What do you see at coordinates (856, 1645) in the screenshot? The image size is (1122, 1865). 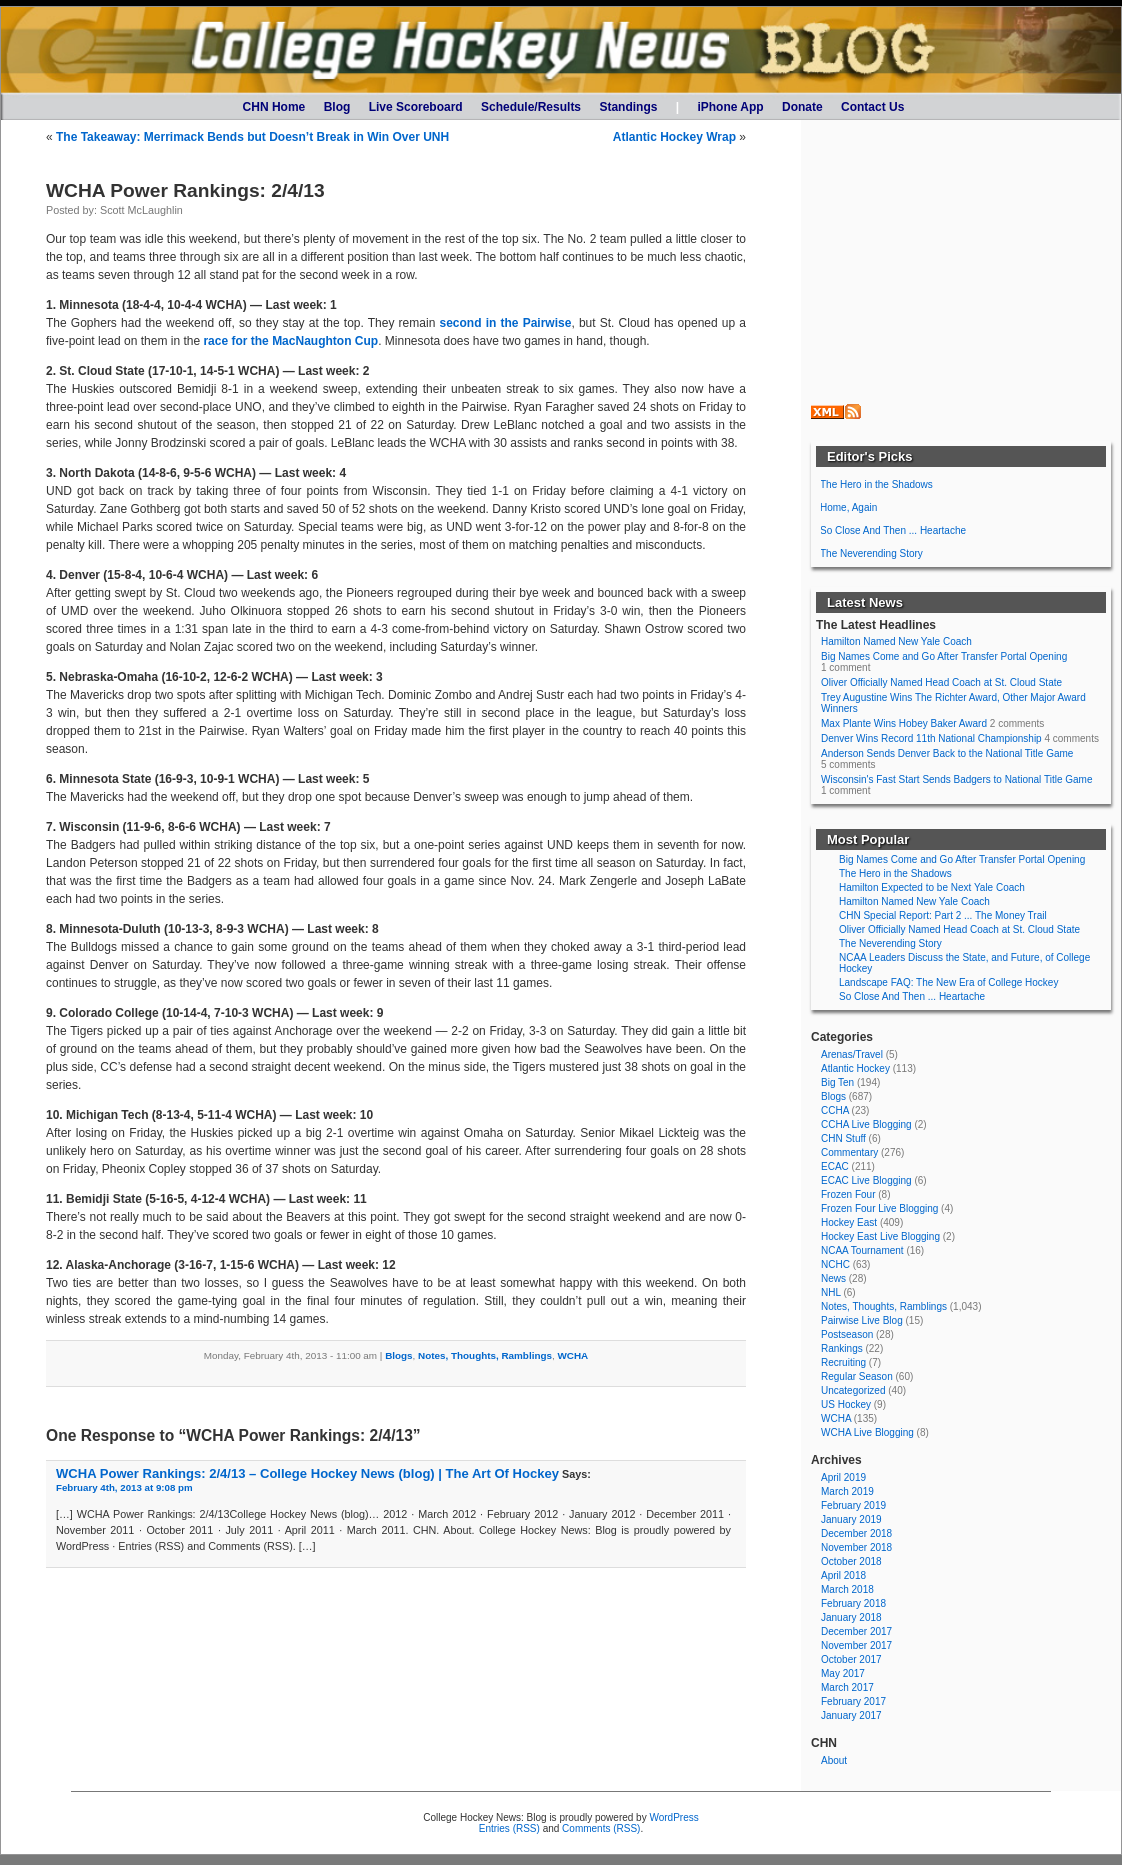 I see `November 2017` at bounding box center [856, 1645].